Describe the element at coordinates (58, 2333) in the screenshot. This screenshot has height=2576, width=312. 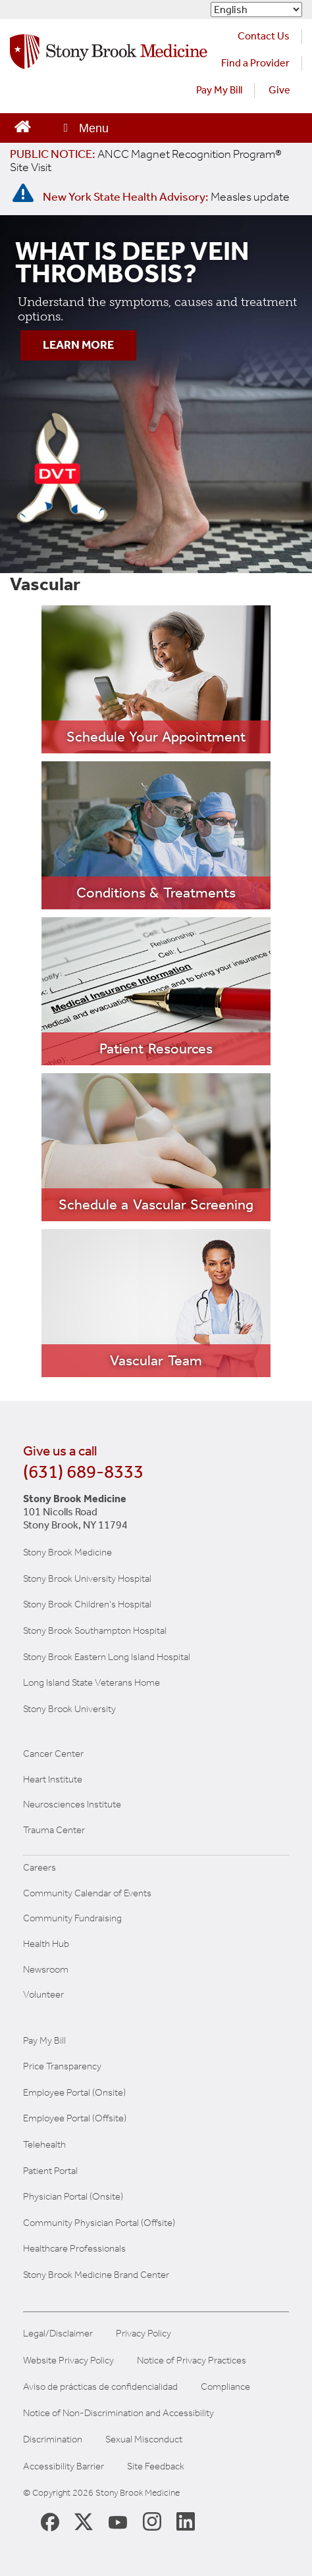
I see `Legal/Disclaimer [View our Legal and disclaimer information]` at that location.